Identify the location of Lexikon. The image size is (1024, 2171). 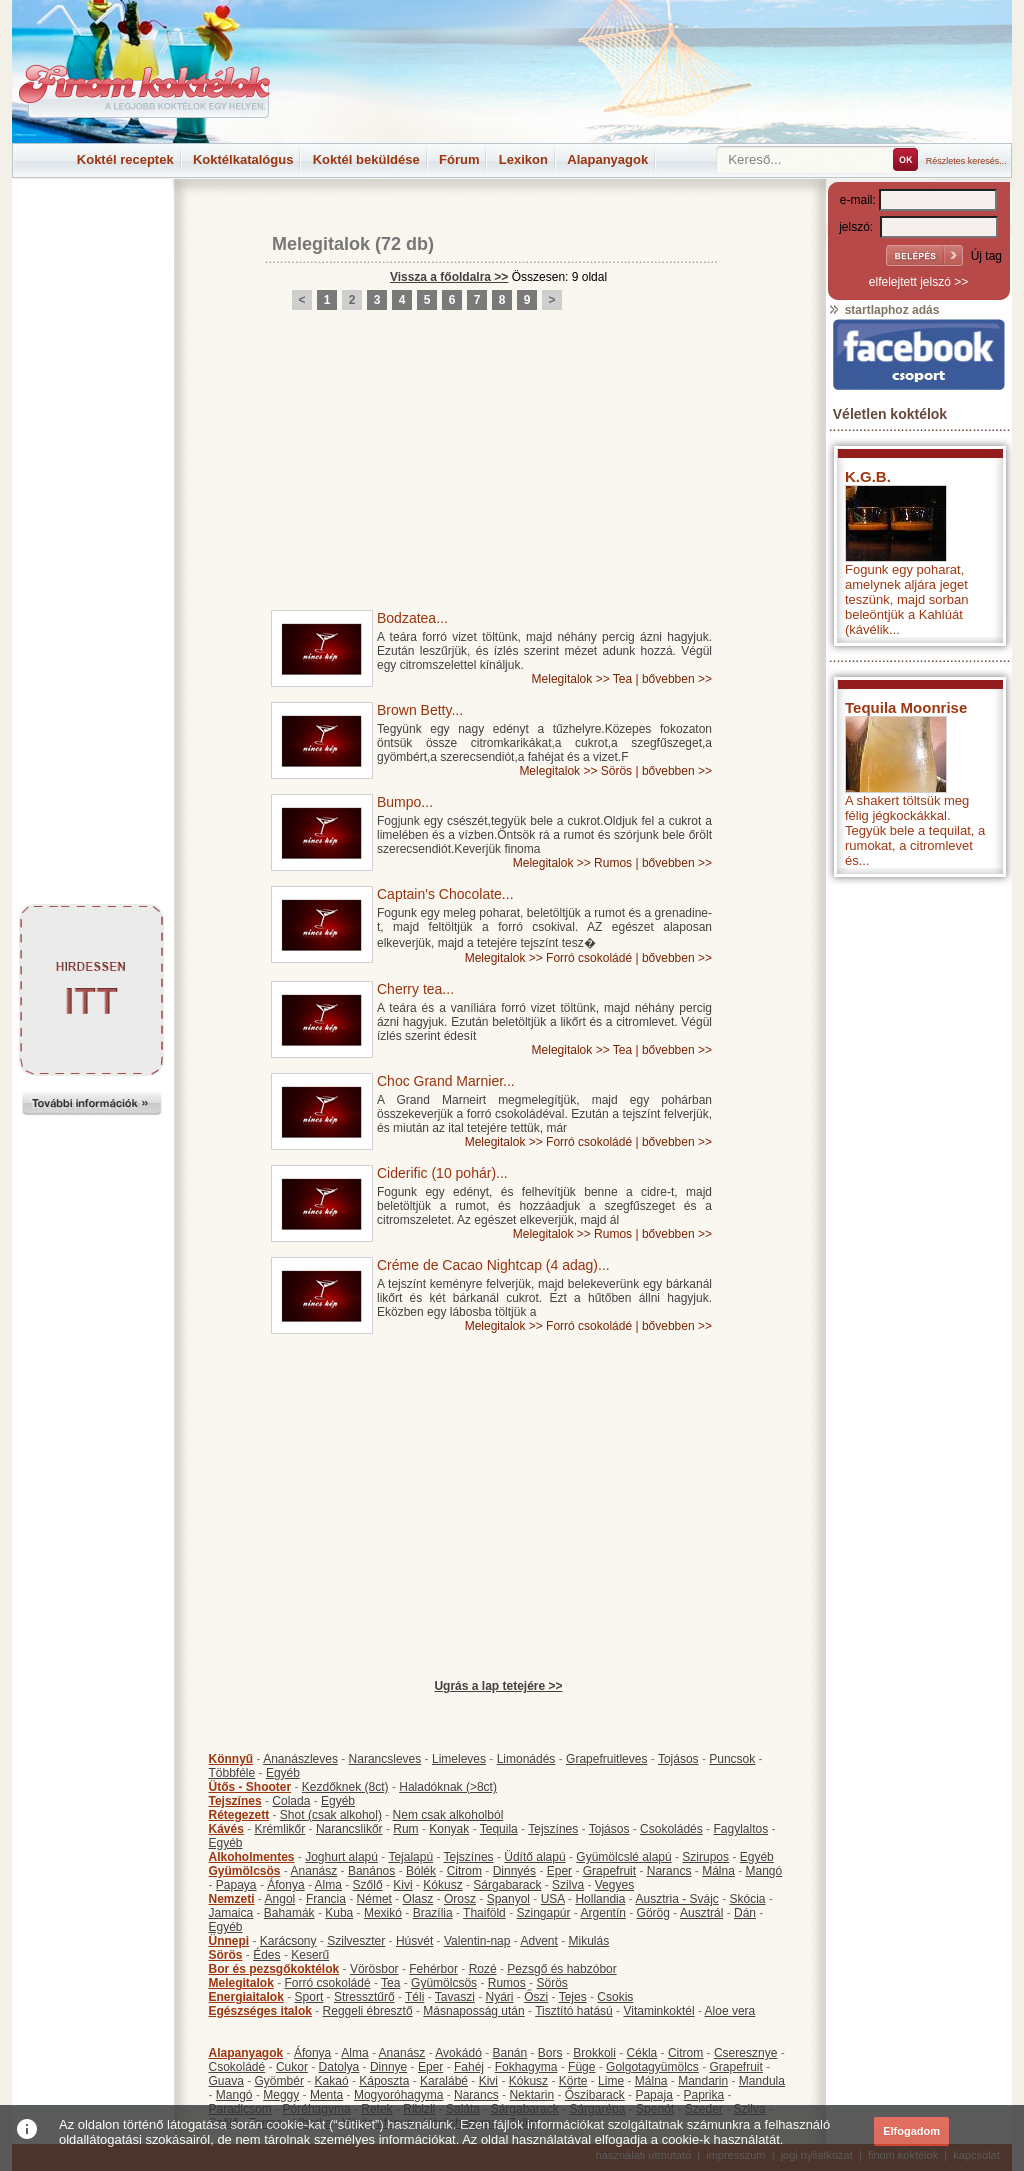
(523, 159).